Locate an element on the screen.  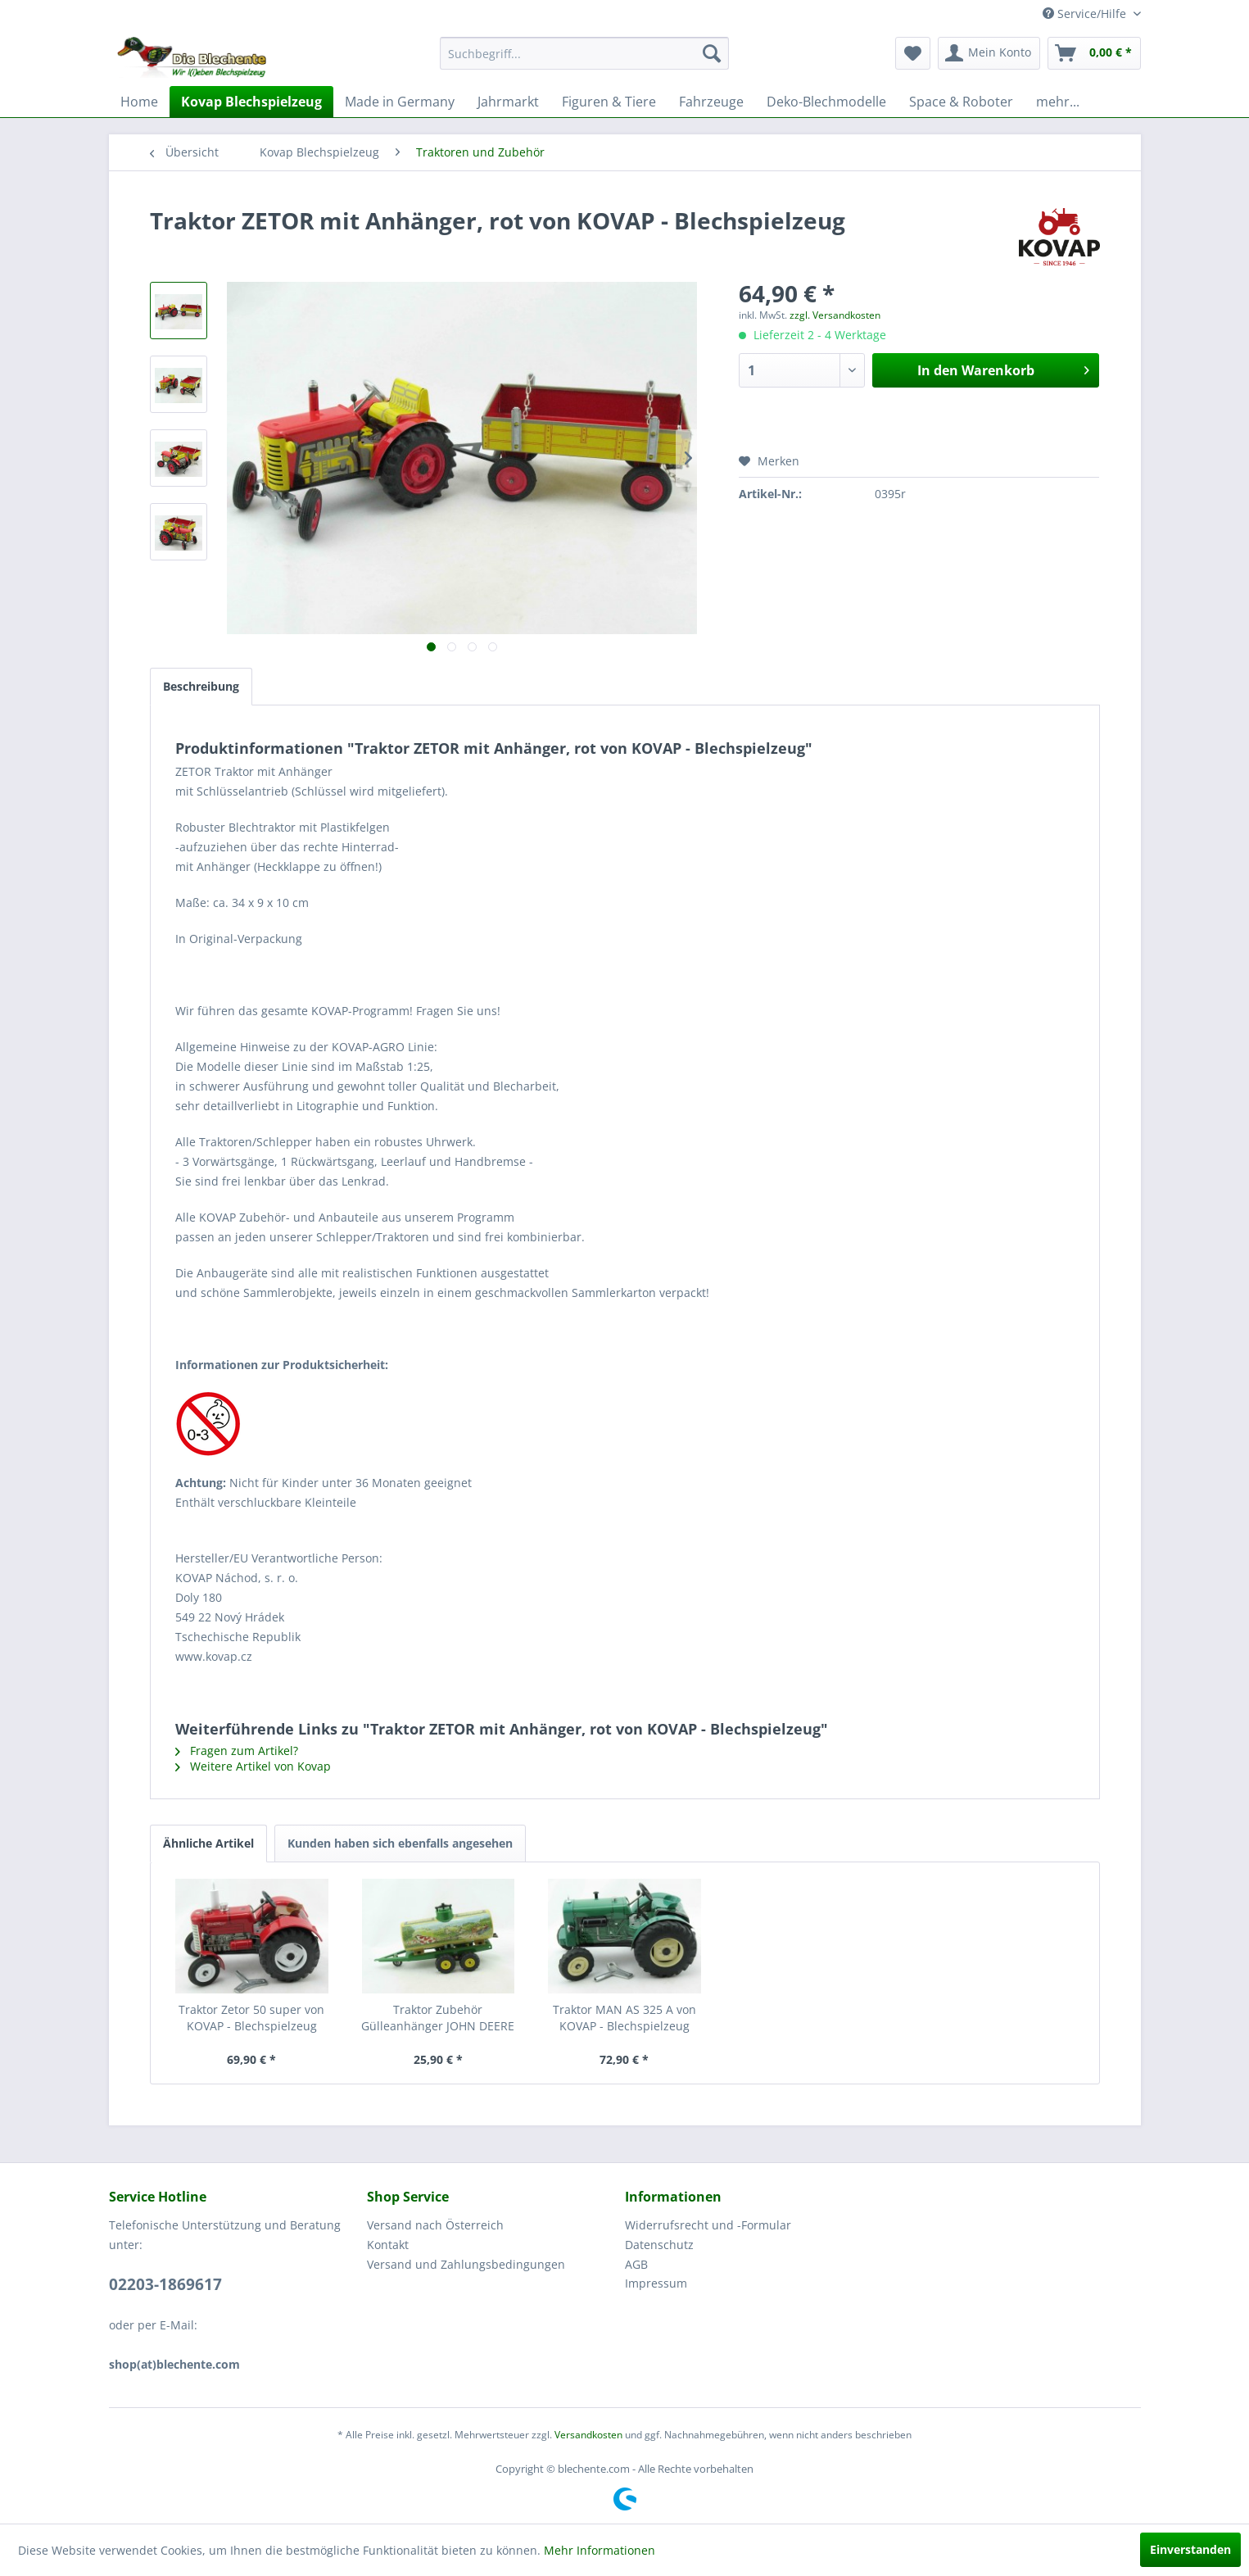
Versand nach Österreich is located at coordinates (435, 2225).